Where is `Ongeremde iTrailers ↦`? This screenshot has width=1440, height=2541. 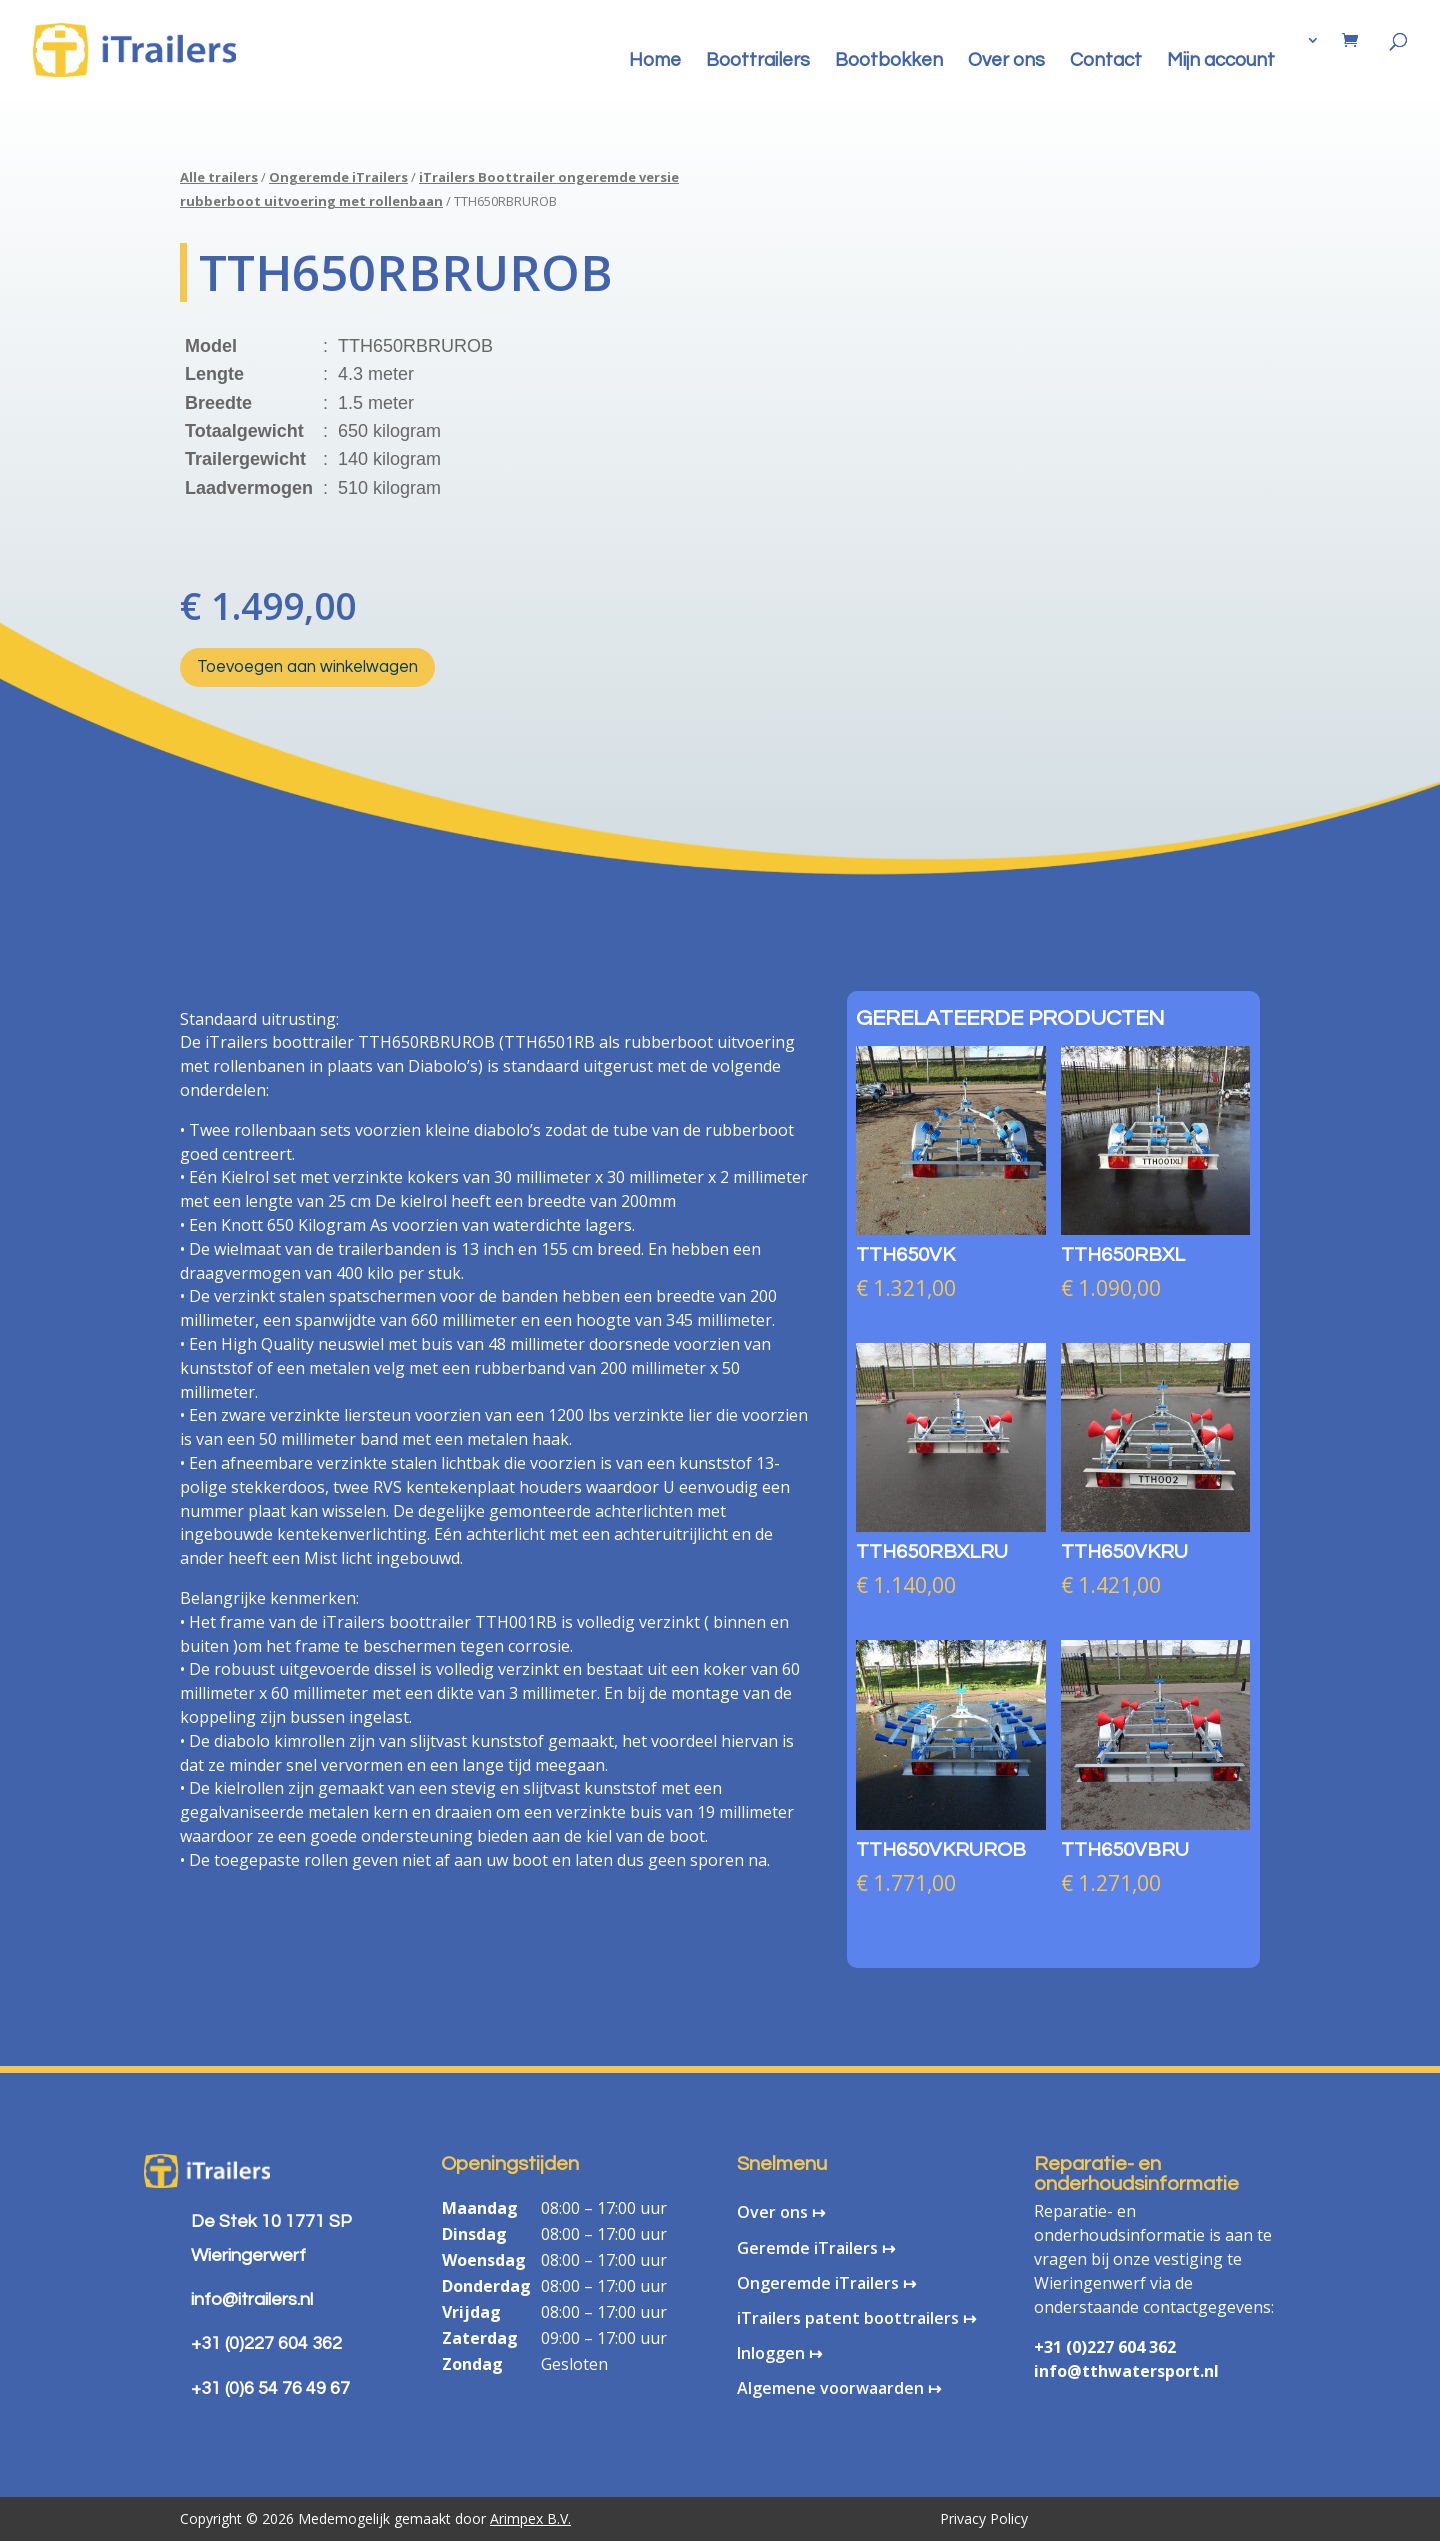 Ongeremde iTrailers ↦ is located at coordinates (826, 2283).